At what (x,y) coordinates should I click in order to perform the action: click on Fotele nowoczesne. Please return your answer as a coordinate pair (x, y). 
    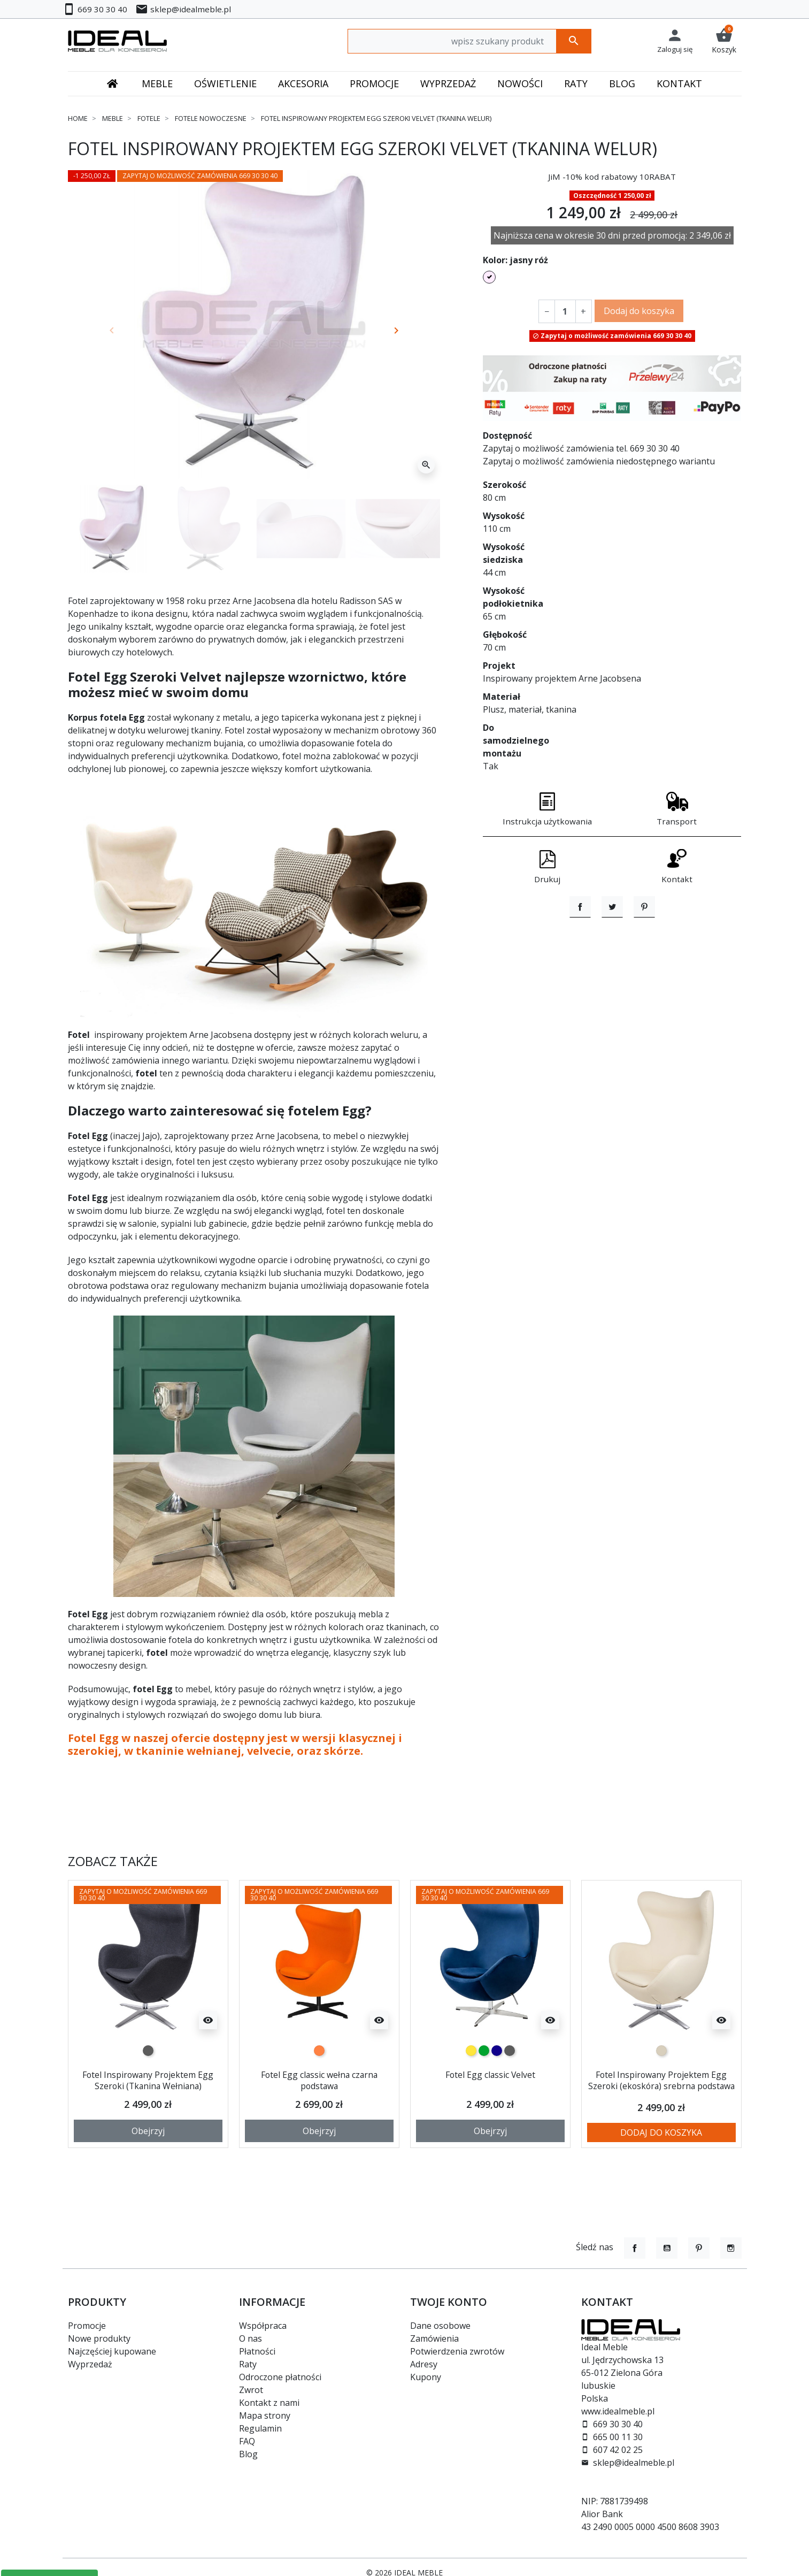
    Looking at the image, I should click on (210, 118).